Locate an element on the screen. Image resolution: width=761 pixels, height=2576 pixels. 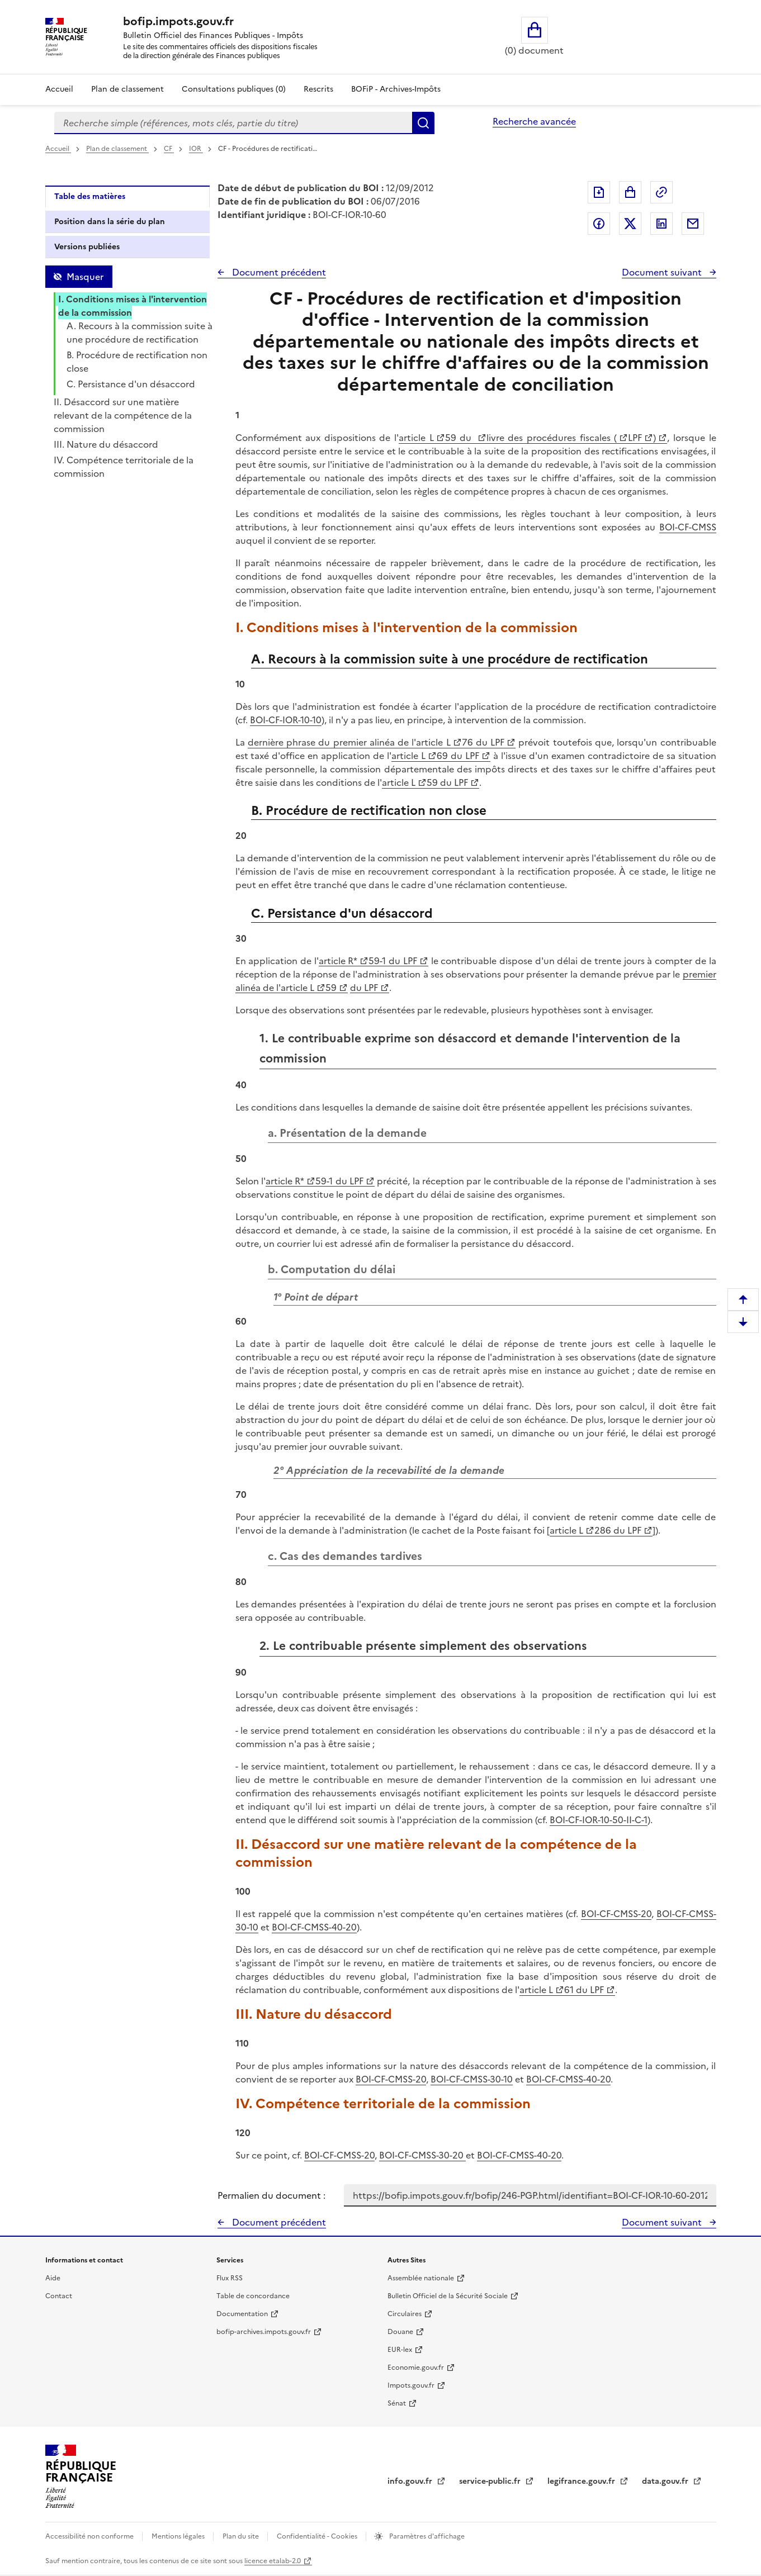
Accessibilité non conforme is located at coordinates (90, 2536).